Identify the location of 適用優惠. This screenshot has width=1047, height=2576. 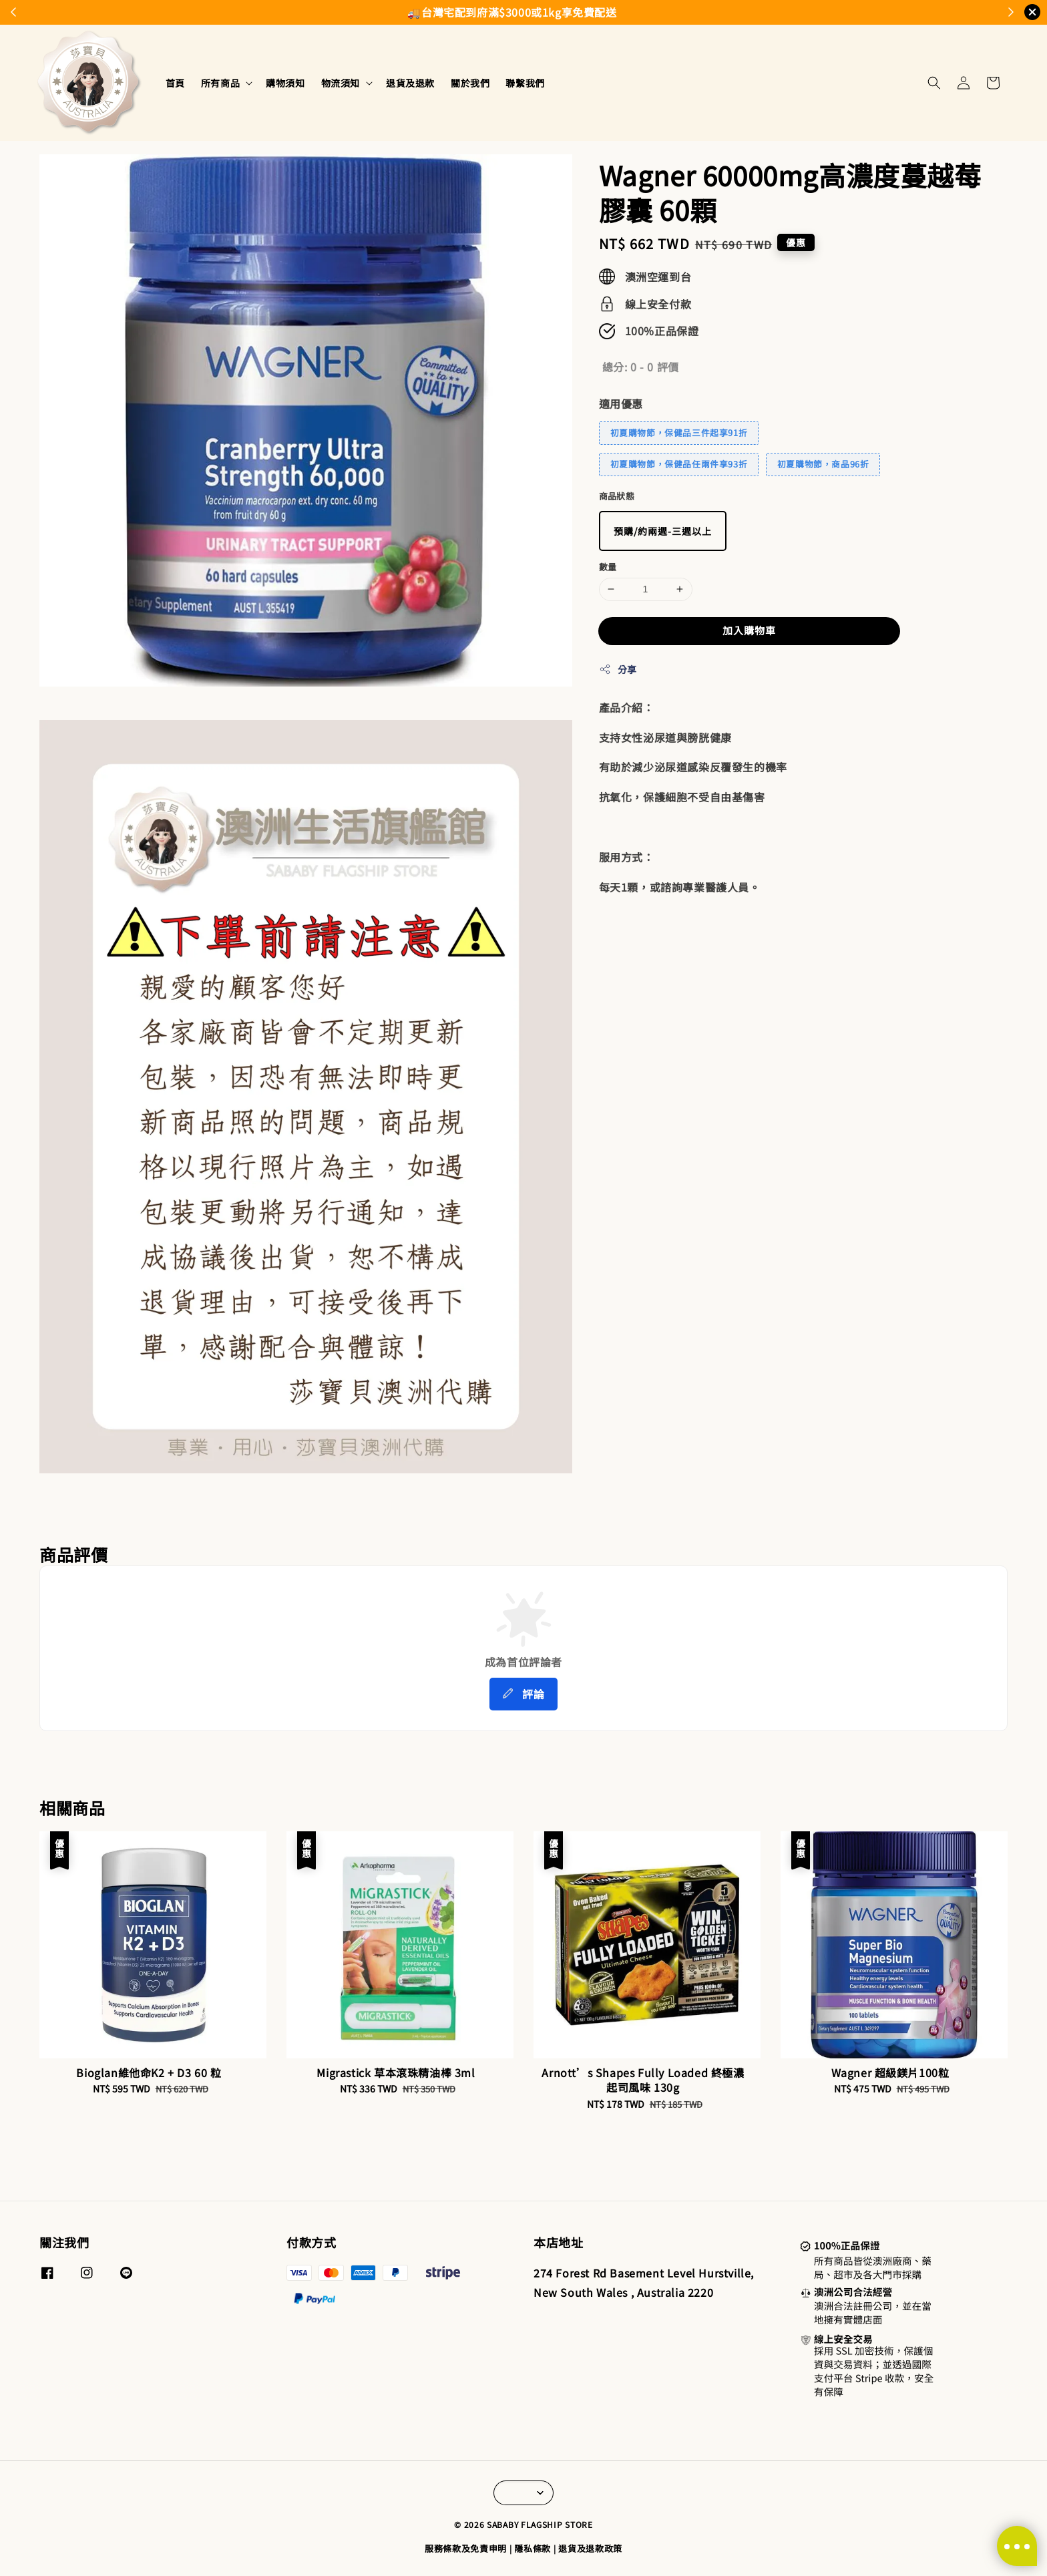
(621, 403).